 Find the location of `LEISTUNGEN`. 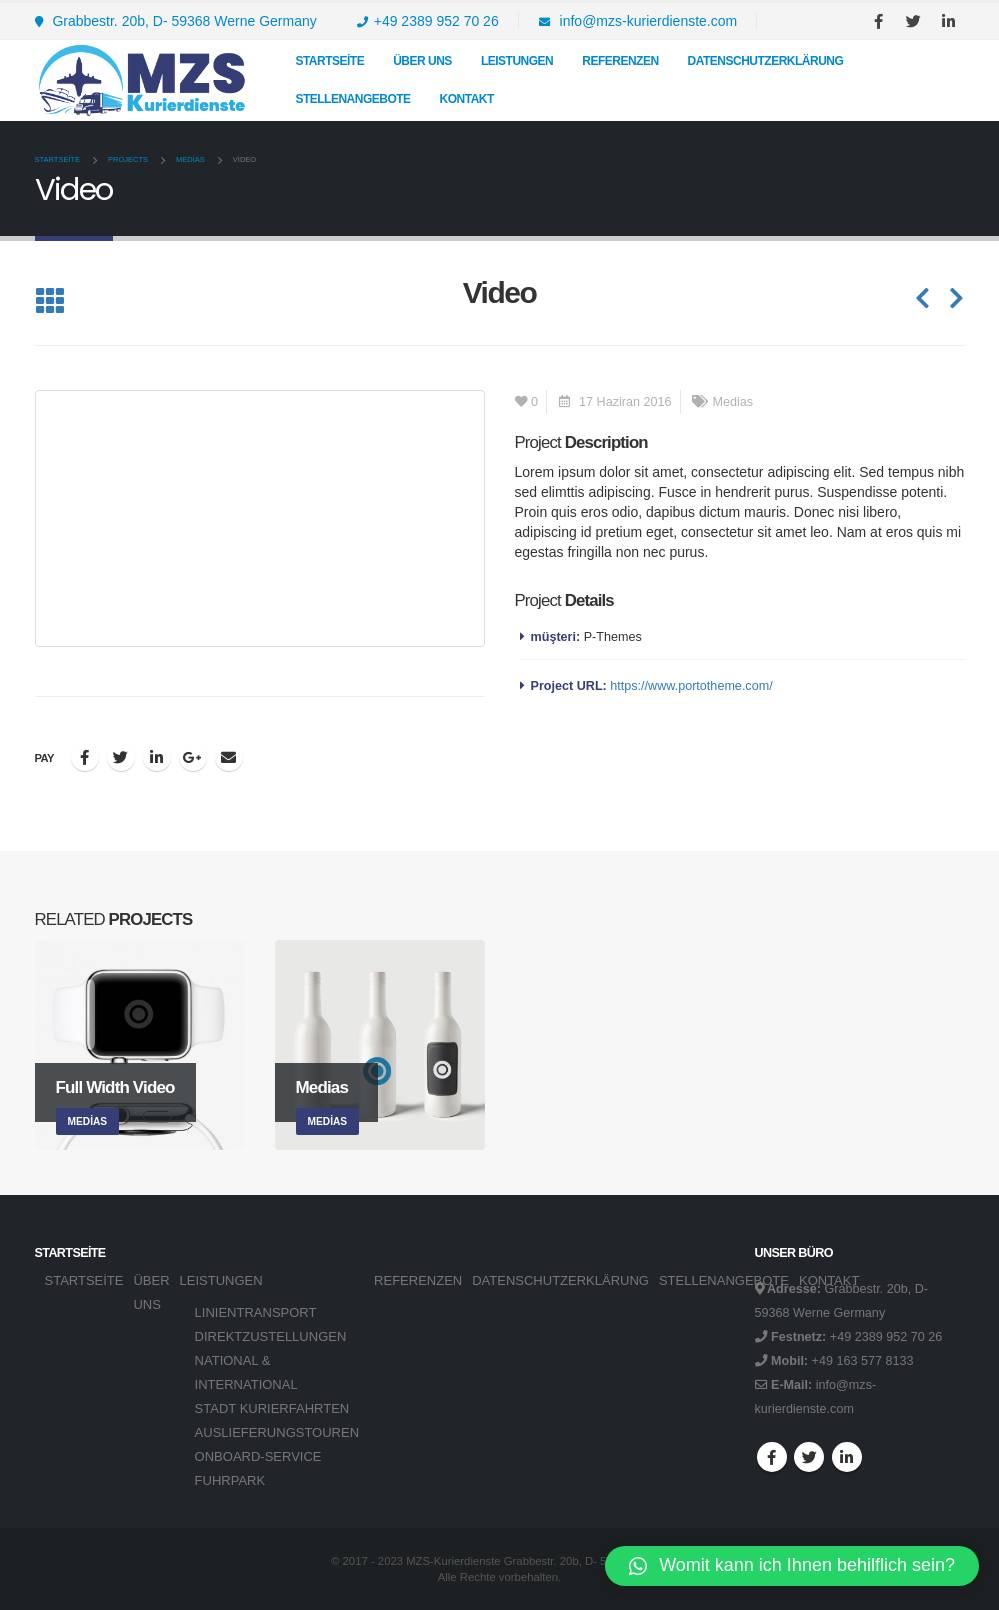

LEISTUNGEN is located at coordinates (517, 61).